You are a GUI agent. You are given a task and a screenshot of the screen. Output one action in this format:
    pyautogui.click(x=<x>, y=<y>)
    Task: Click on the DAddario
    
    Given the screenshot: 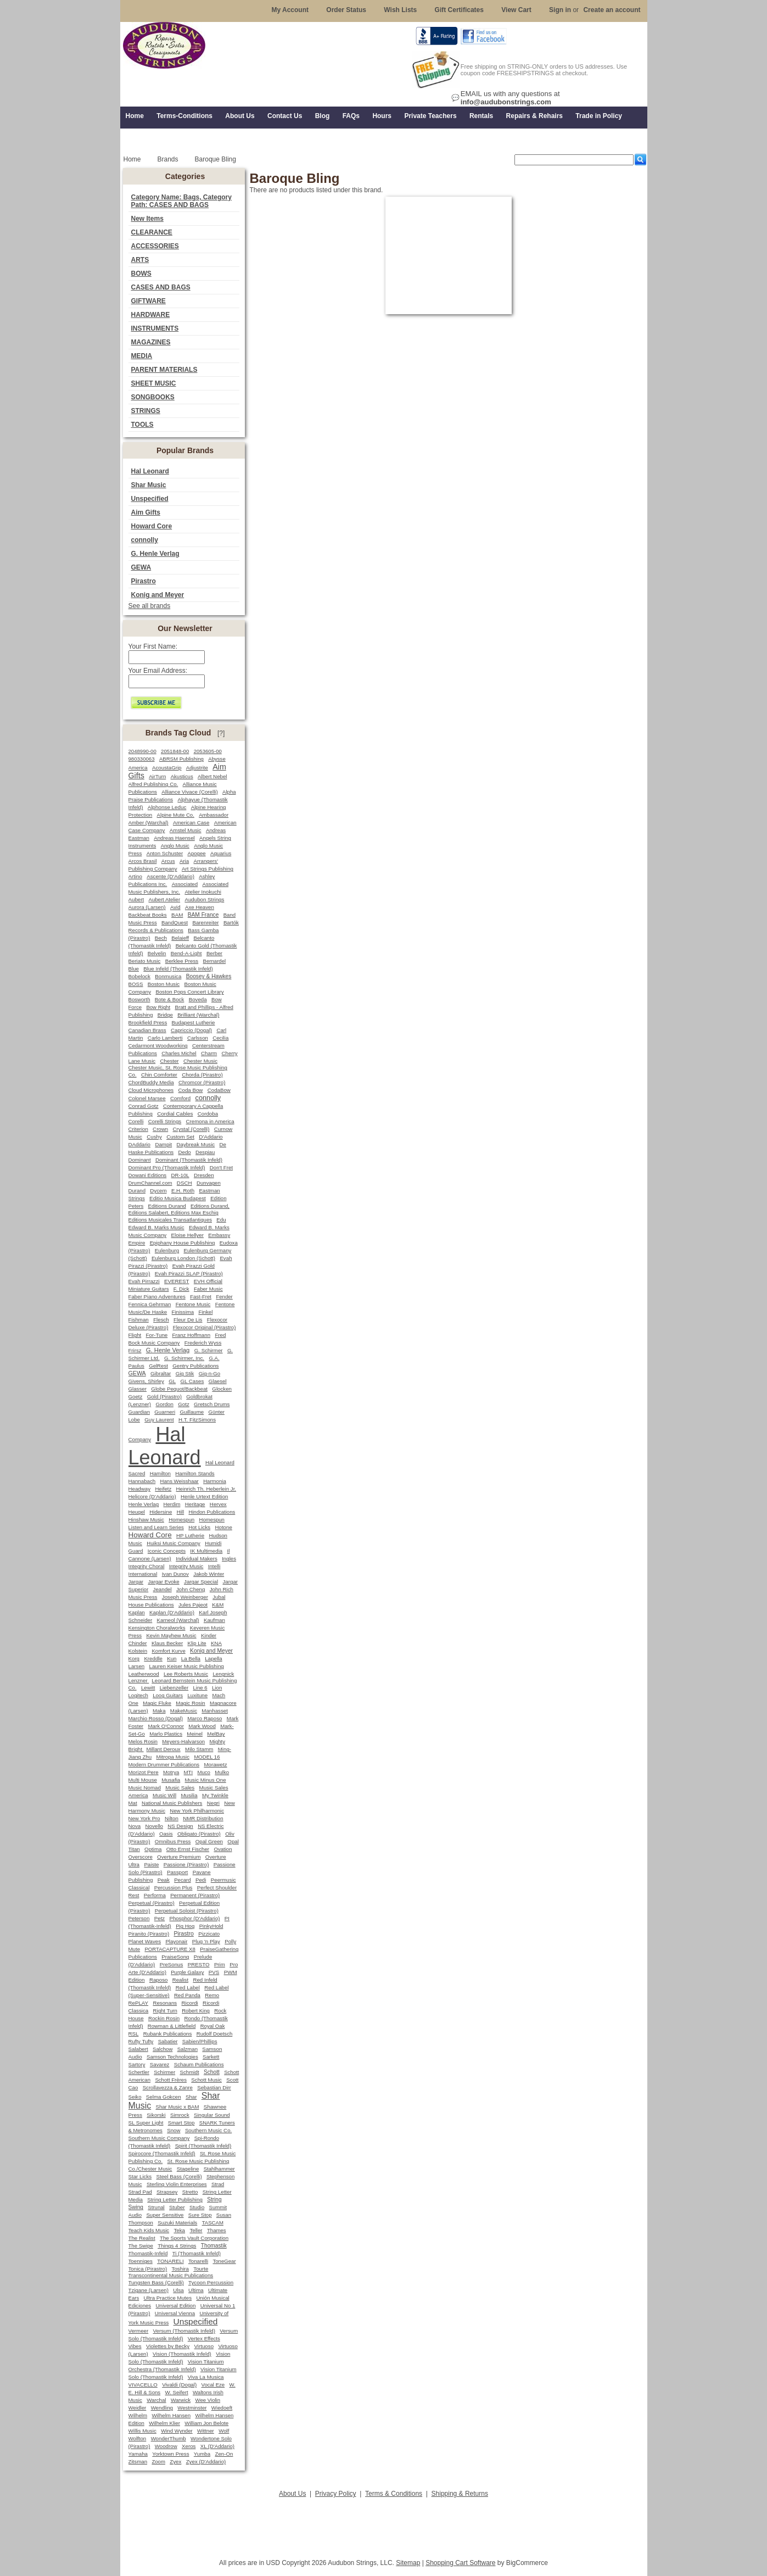 What is the action you would take?
    pyautogui.click(x=139, y=1144)
    